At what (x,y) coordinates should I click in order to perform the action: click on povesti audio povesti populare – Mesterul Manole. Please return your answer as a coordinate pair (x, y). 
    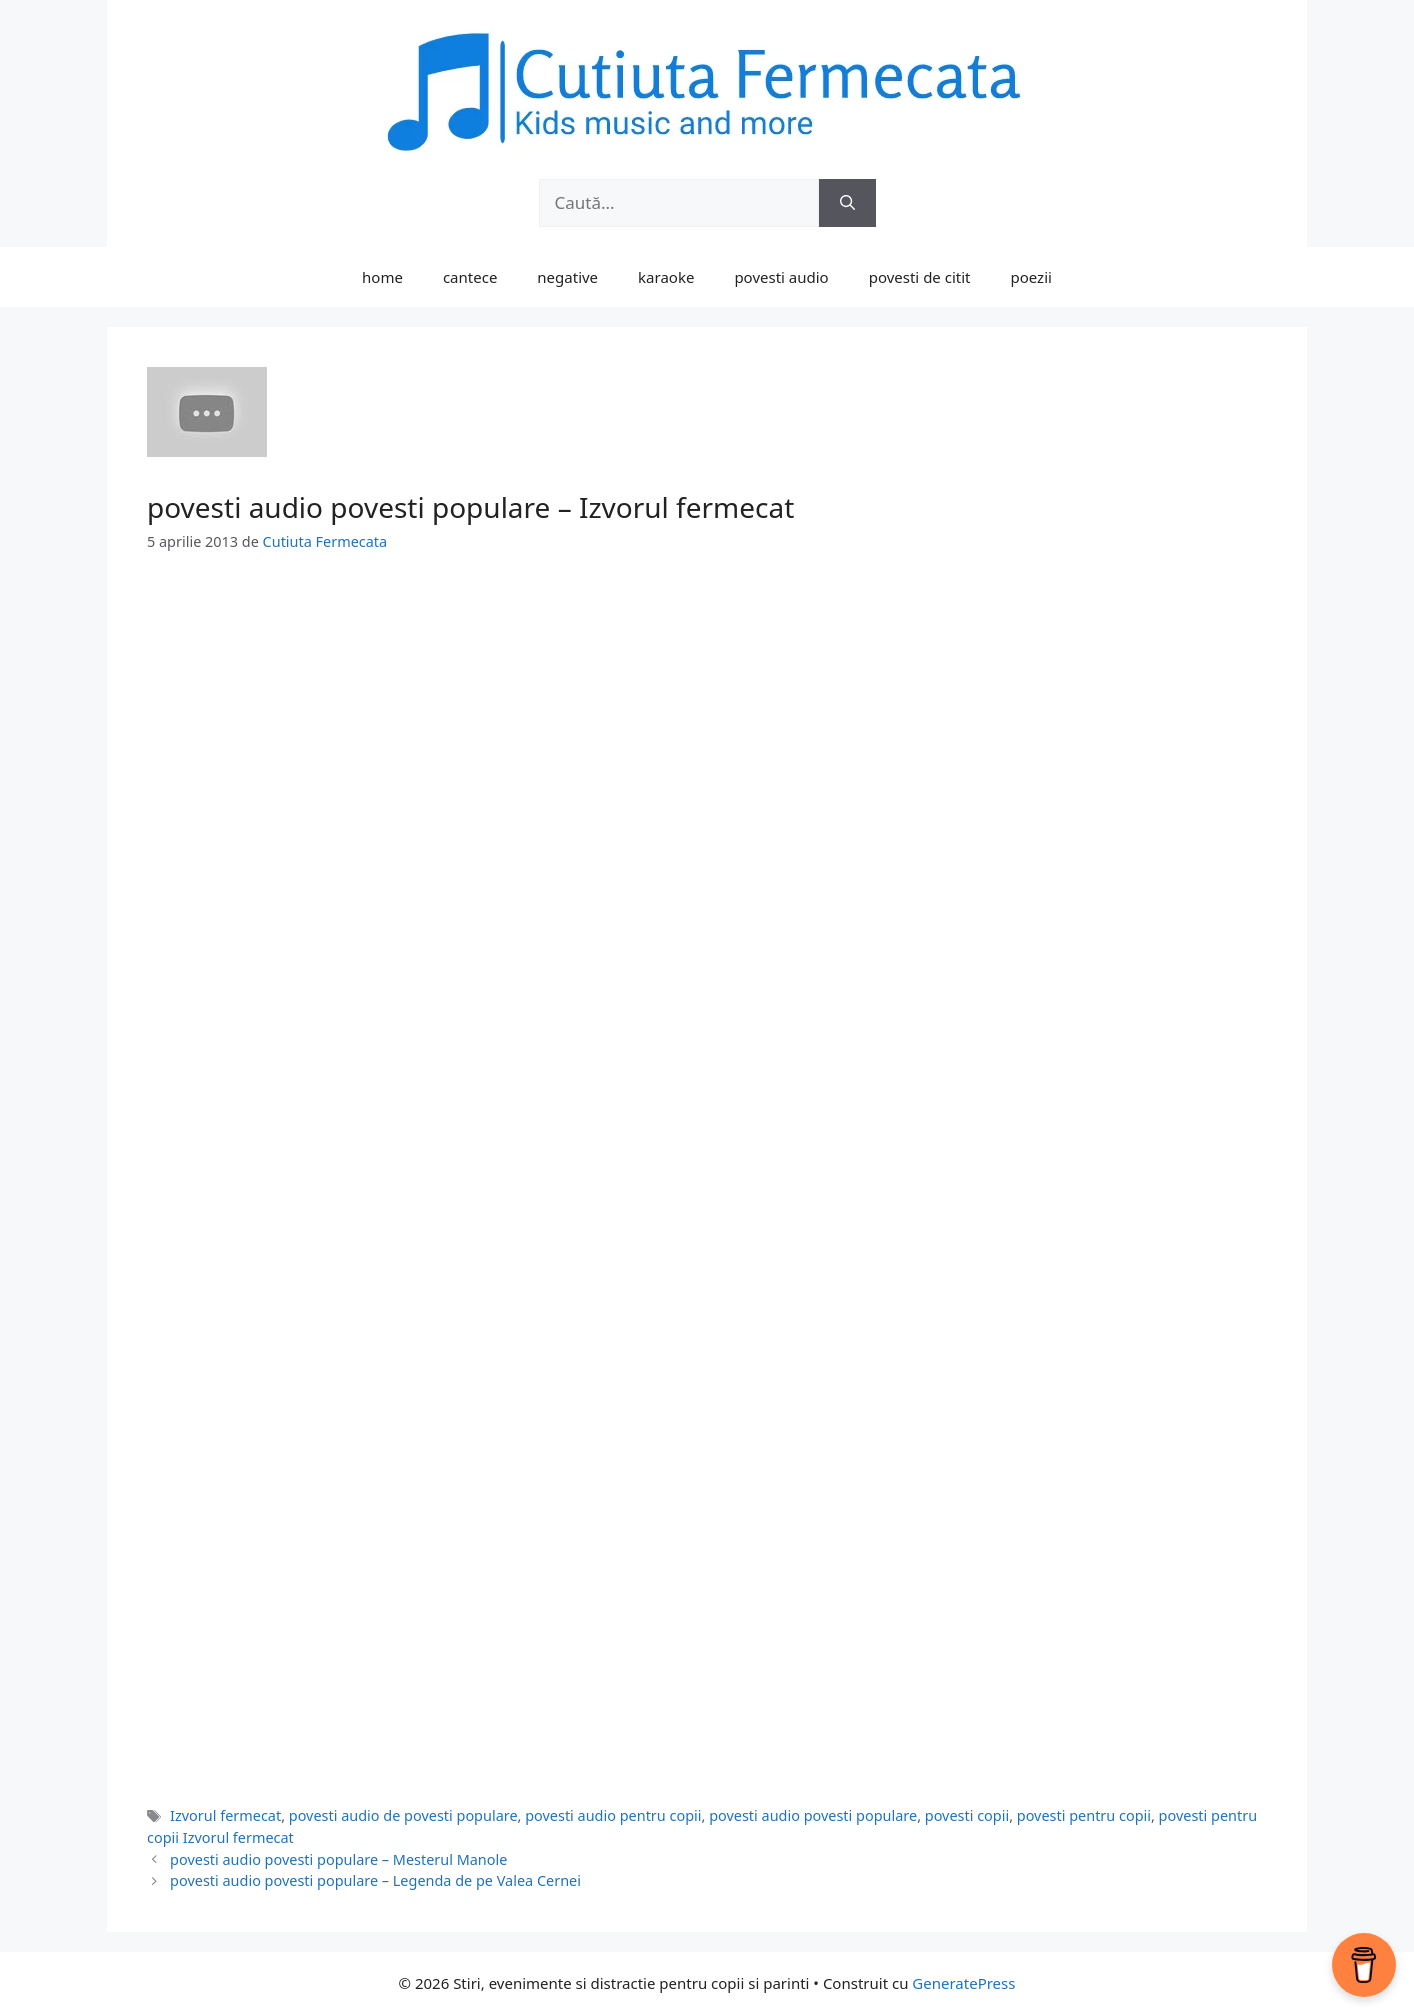
    Looking at the image, I should click on (338, 1859).